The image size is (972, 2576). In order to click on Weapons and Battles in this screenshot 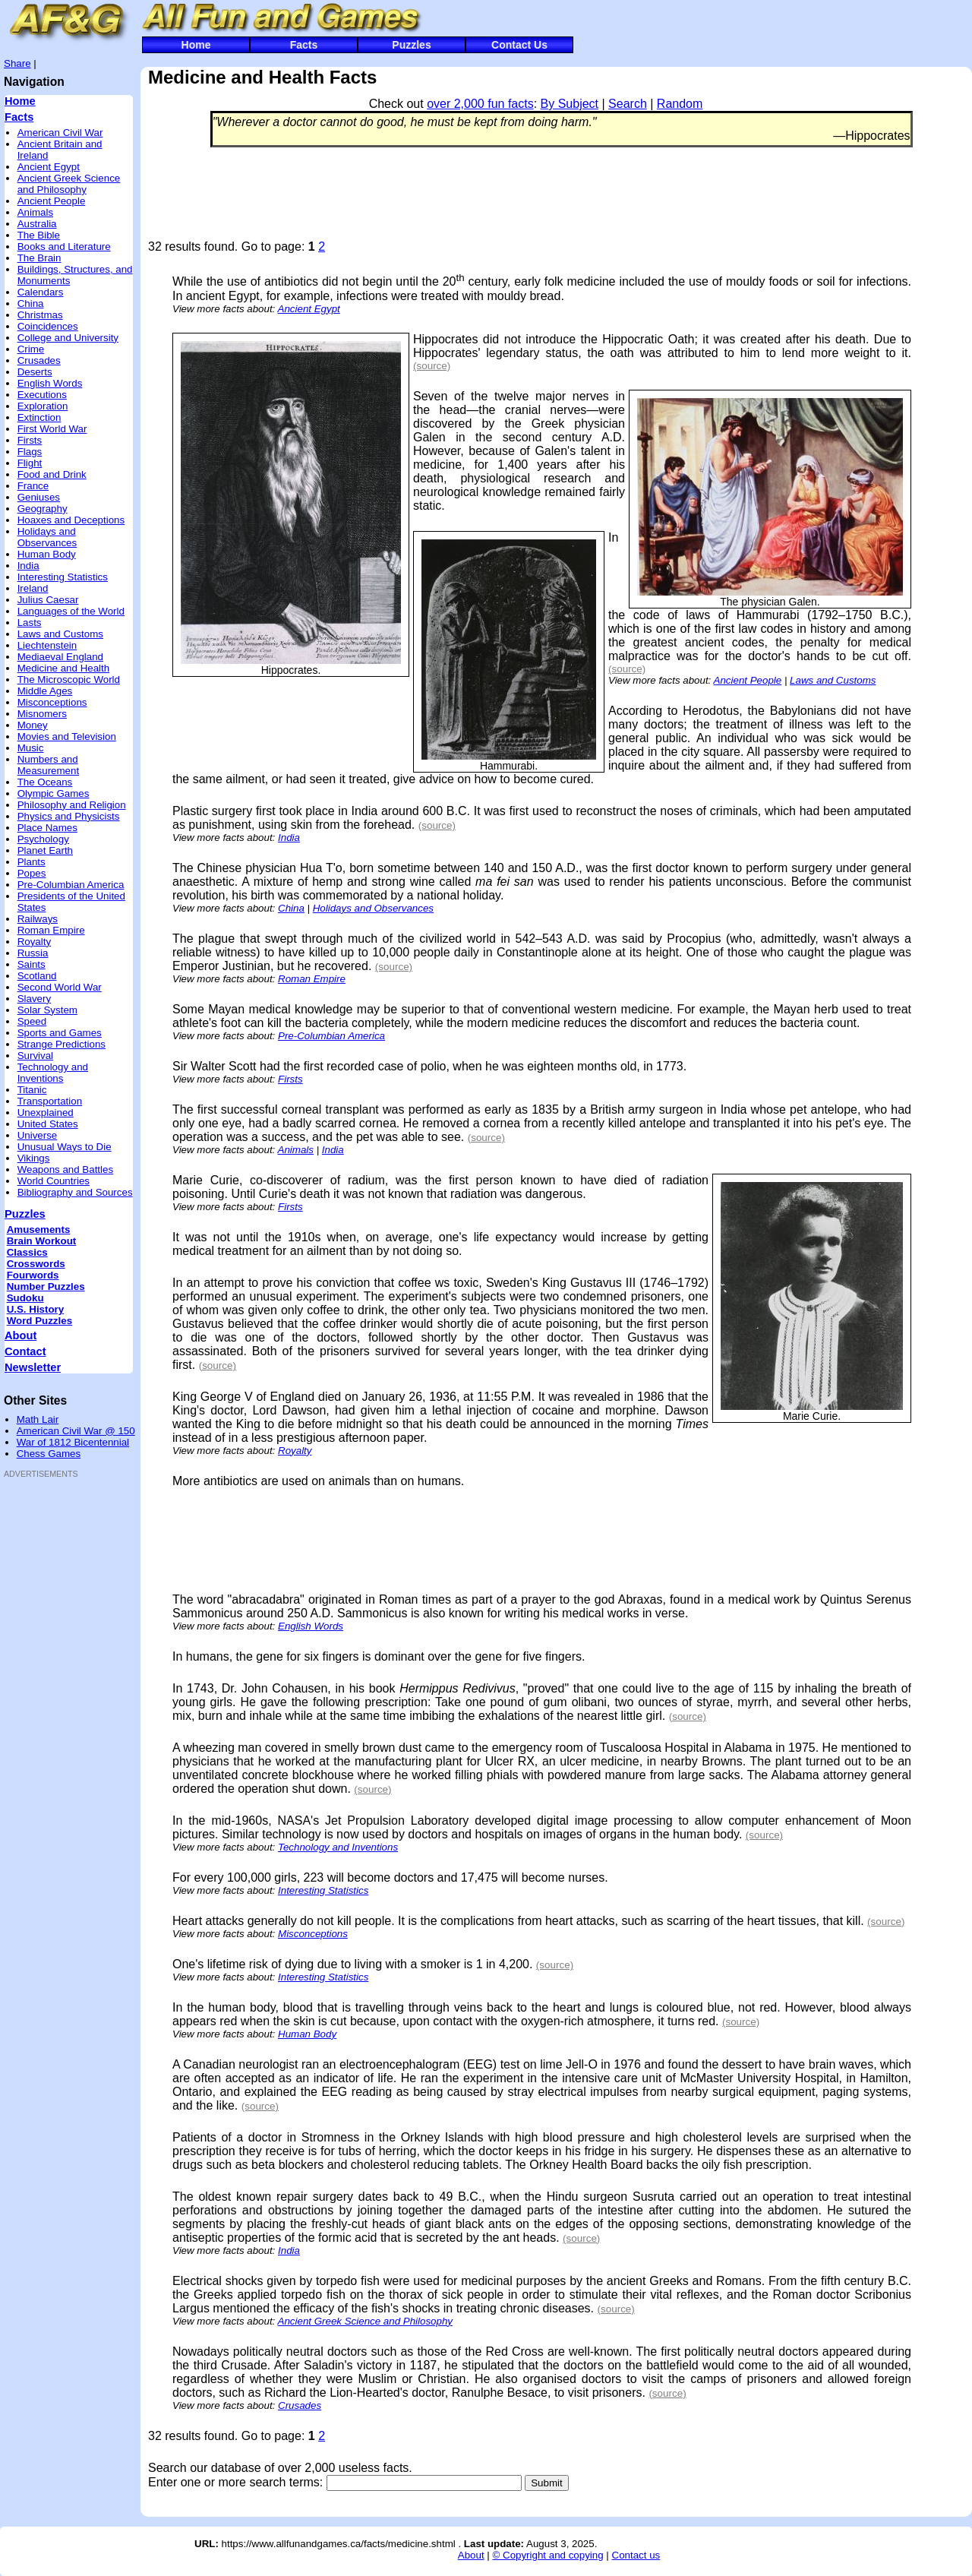, I will do `click(65, 1169)`.